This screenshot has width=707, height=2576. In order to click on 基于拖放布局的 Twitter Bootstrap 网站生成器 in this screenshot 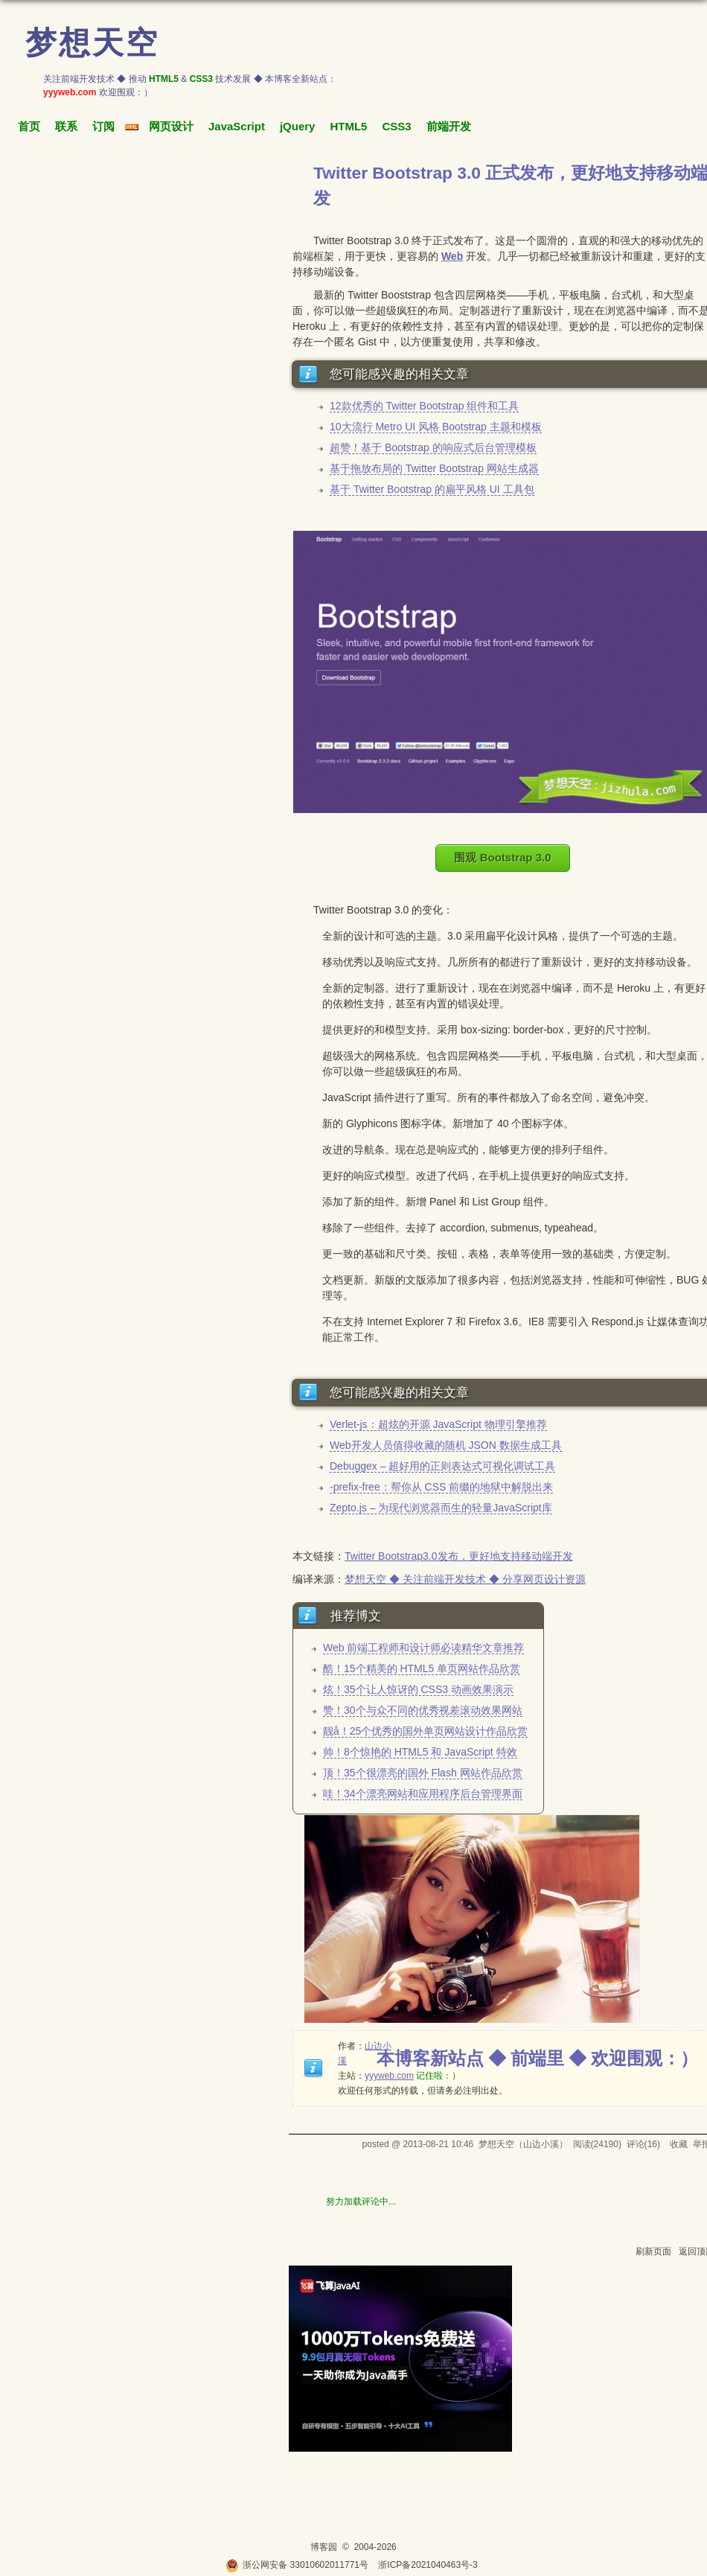, I will do `click(434, 468)`.